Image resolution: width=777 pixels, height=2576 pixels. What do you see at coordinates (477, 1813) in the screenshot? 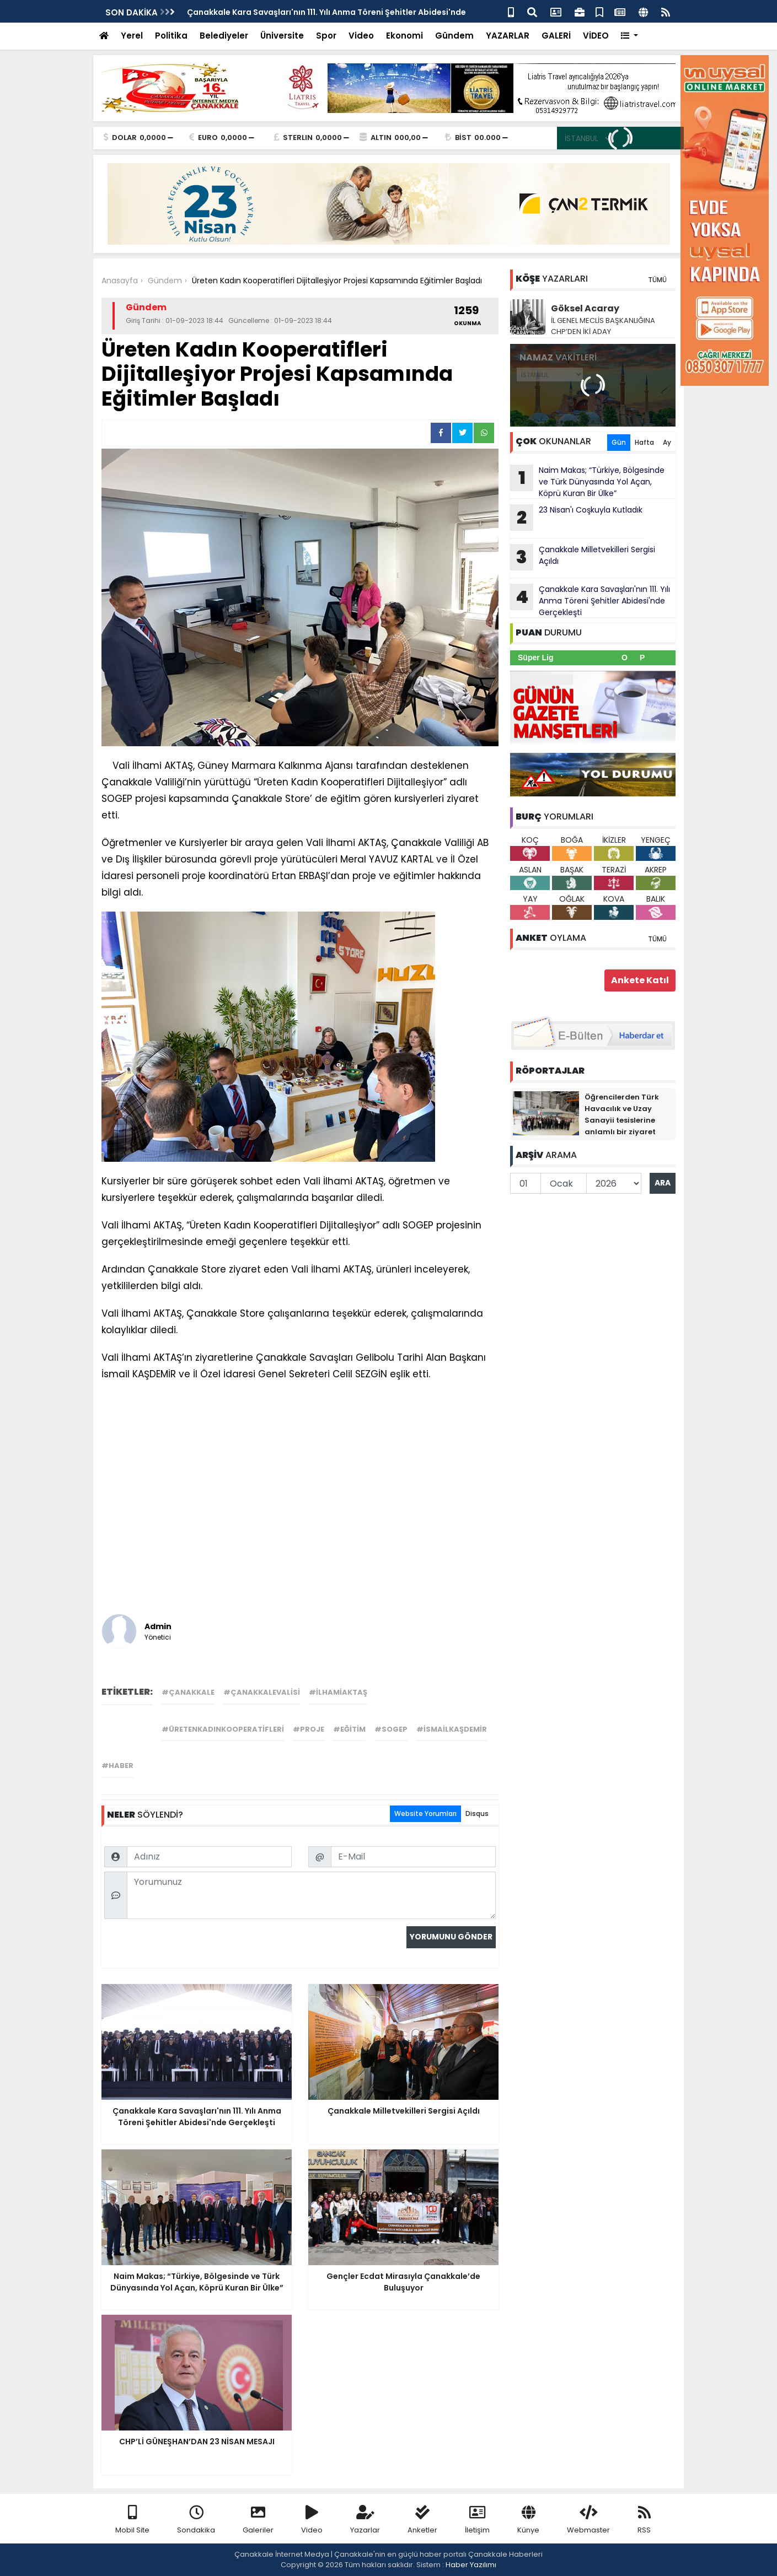
I see `Disqus [tab]` at bounding box center [477, 1813].